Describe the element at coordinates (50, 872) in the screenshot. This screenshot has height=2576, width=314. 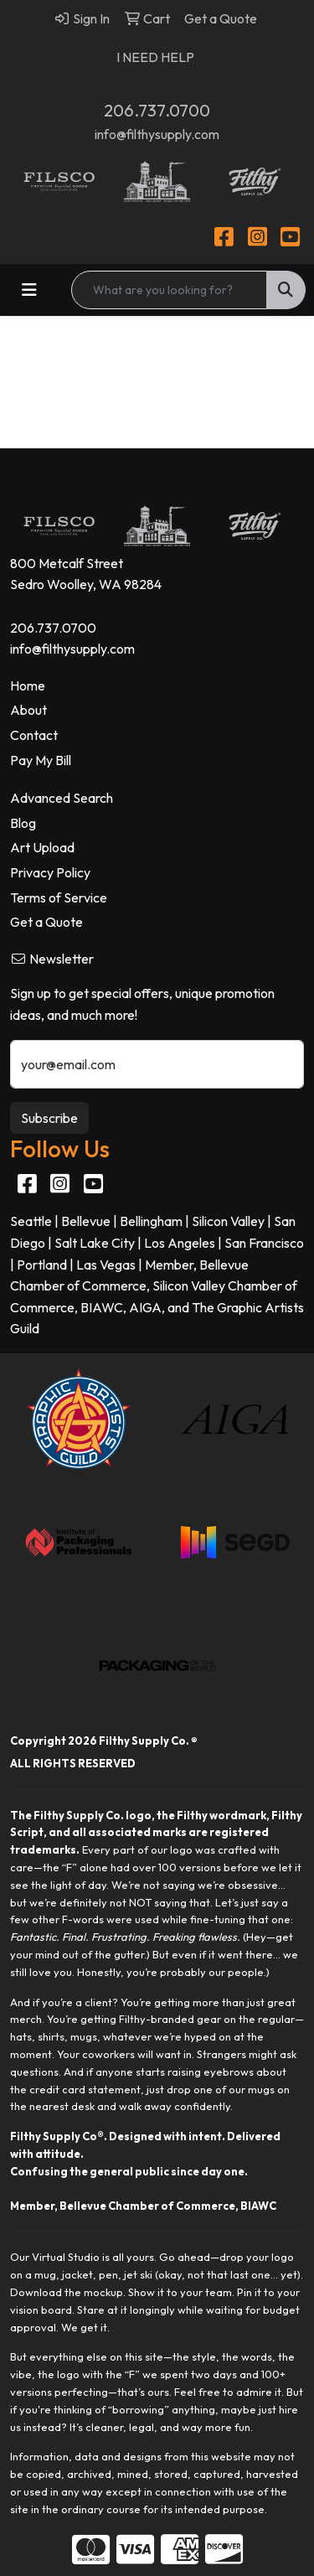
I see `Privacy Policy` at that location.